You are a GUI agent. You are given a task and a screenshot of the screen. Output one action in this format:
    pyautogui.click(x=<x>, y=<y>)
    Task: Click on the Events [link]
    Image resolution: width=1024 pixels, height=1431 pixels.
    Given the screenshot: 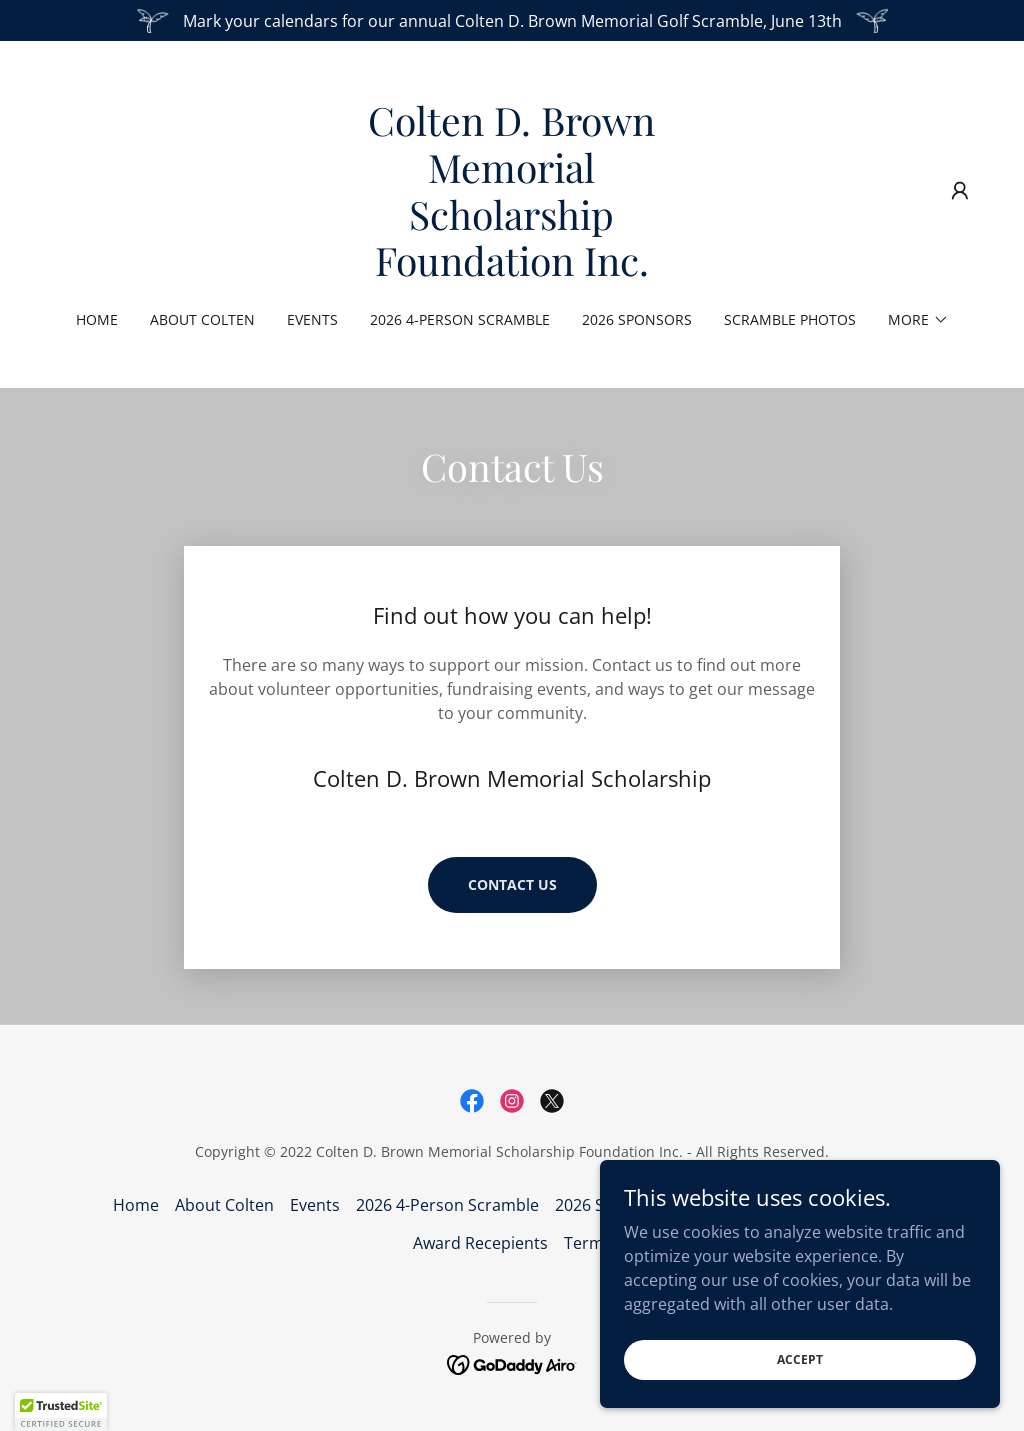 What is the action you would take?
    pyautogui.click(x=312, y=319)
    